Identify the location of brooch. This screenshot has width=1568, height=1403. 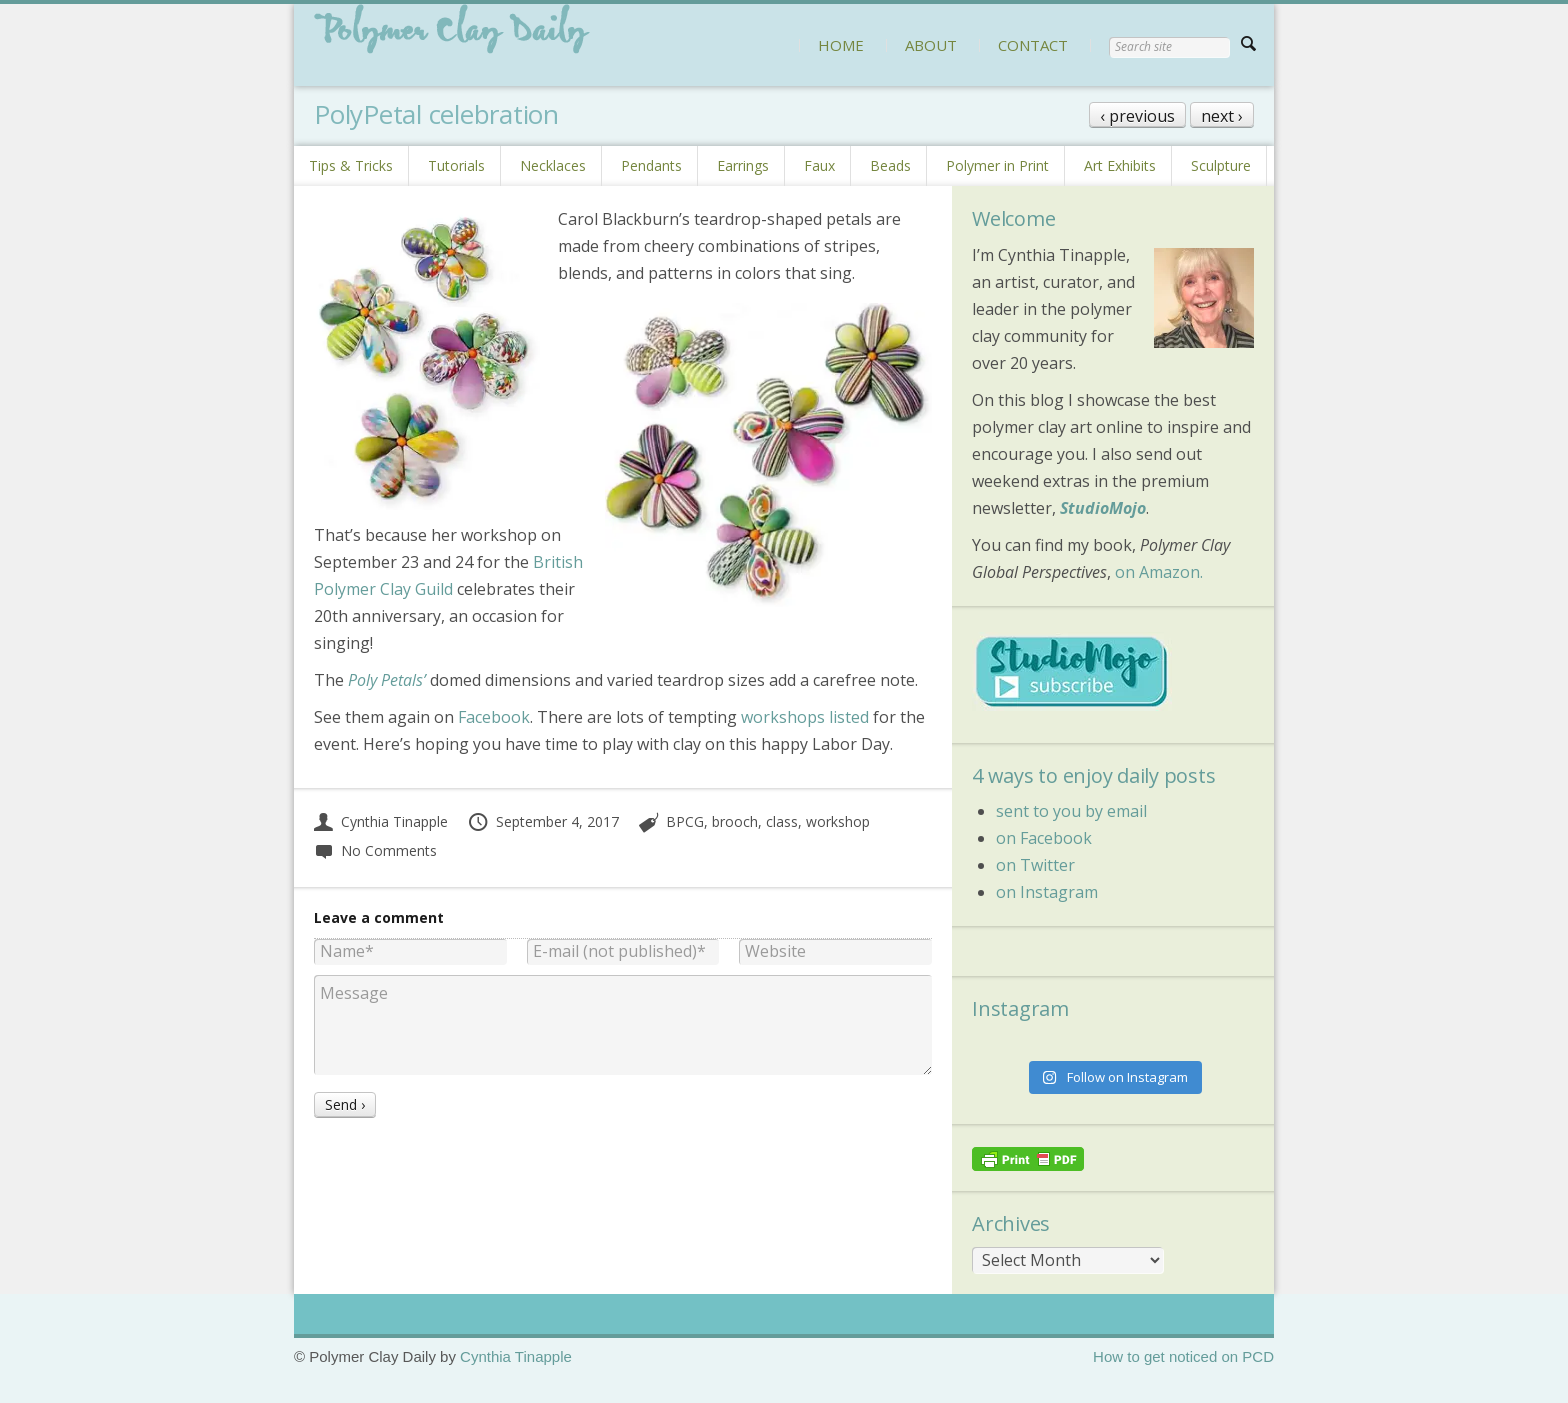
(735, 821).